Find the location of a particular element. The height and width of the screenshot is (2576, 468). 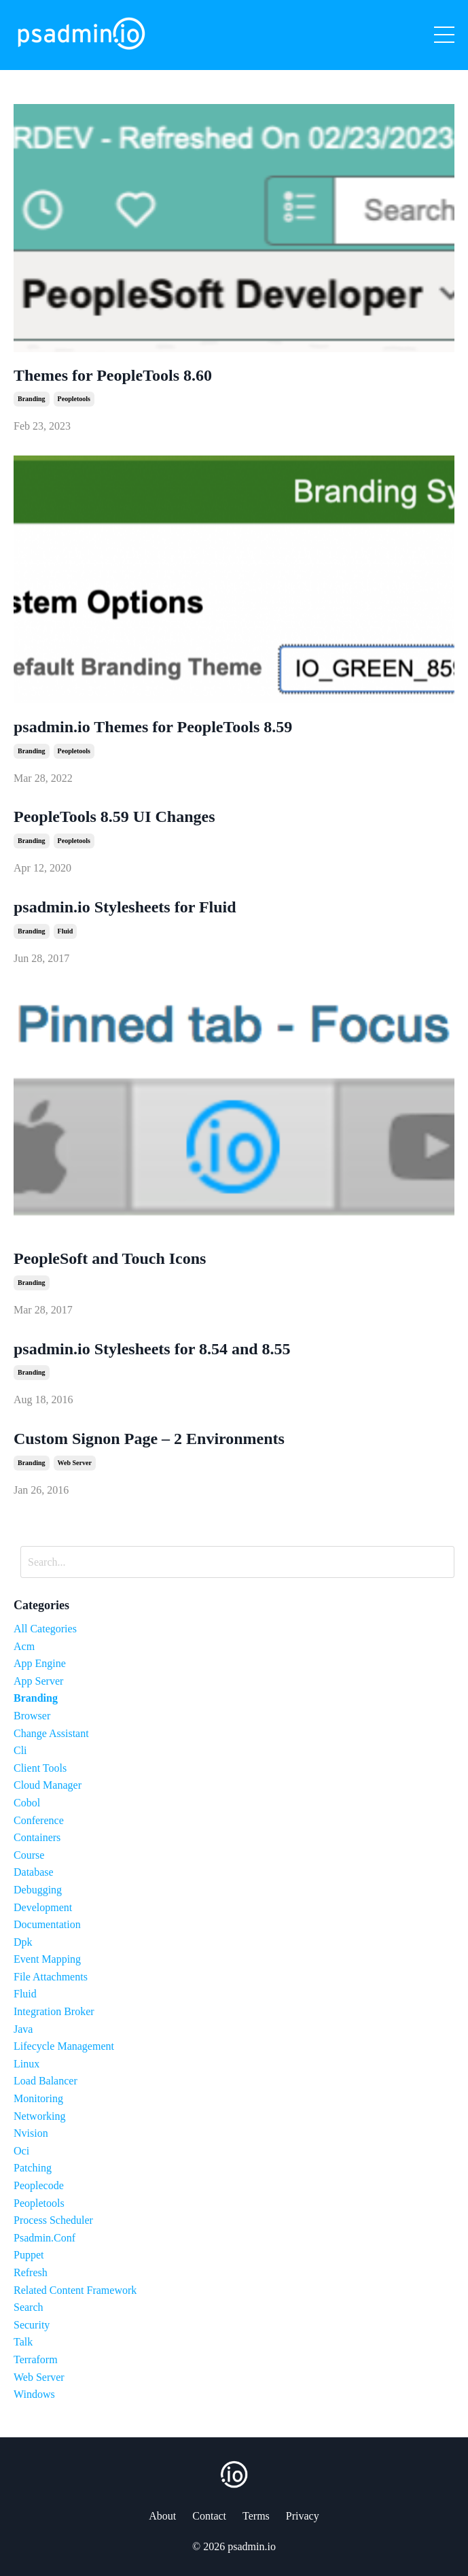

patching is located at coordinates (33, 2168).